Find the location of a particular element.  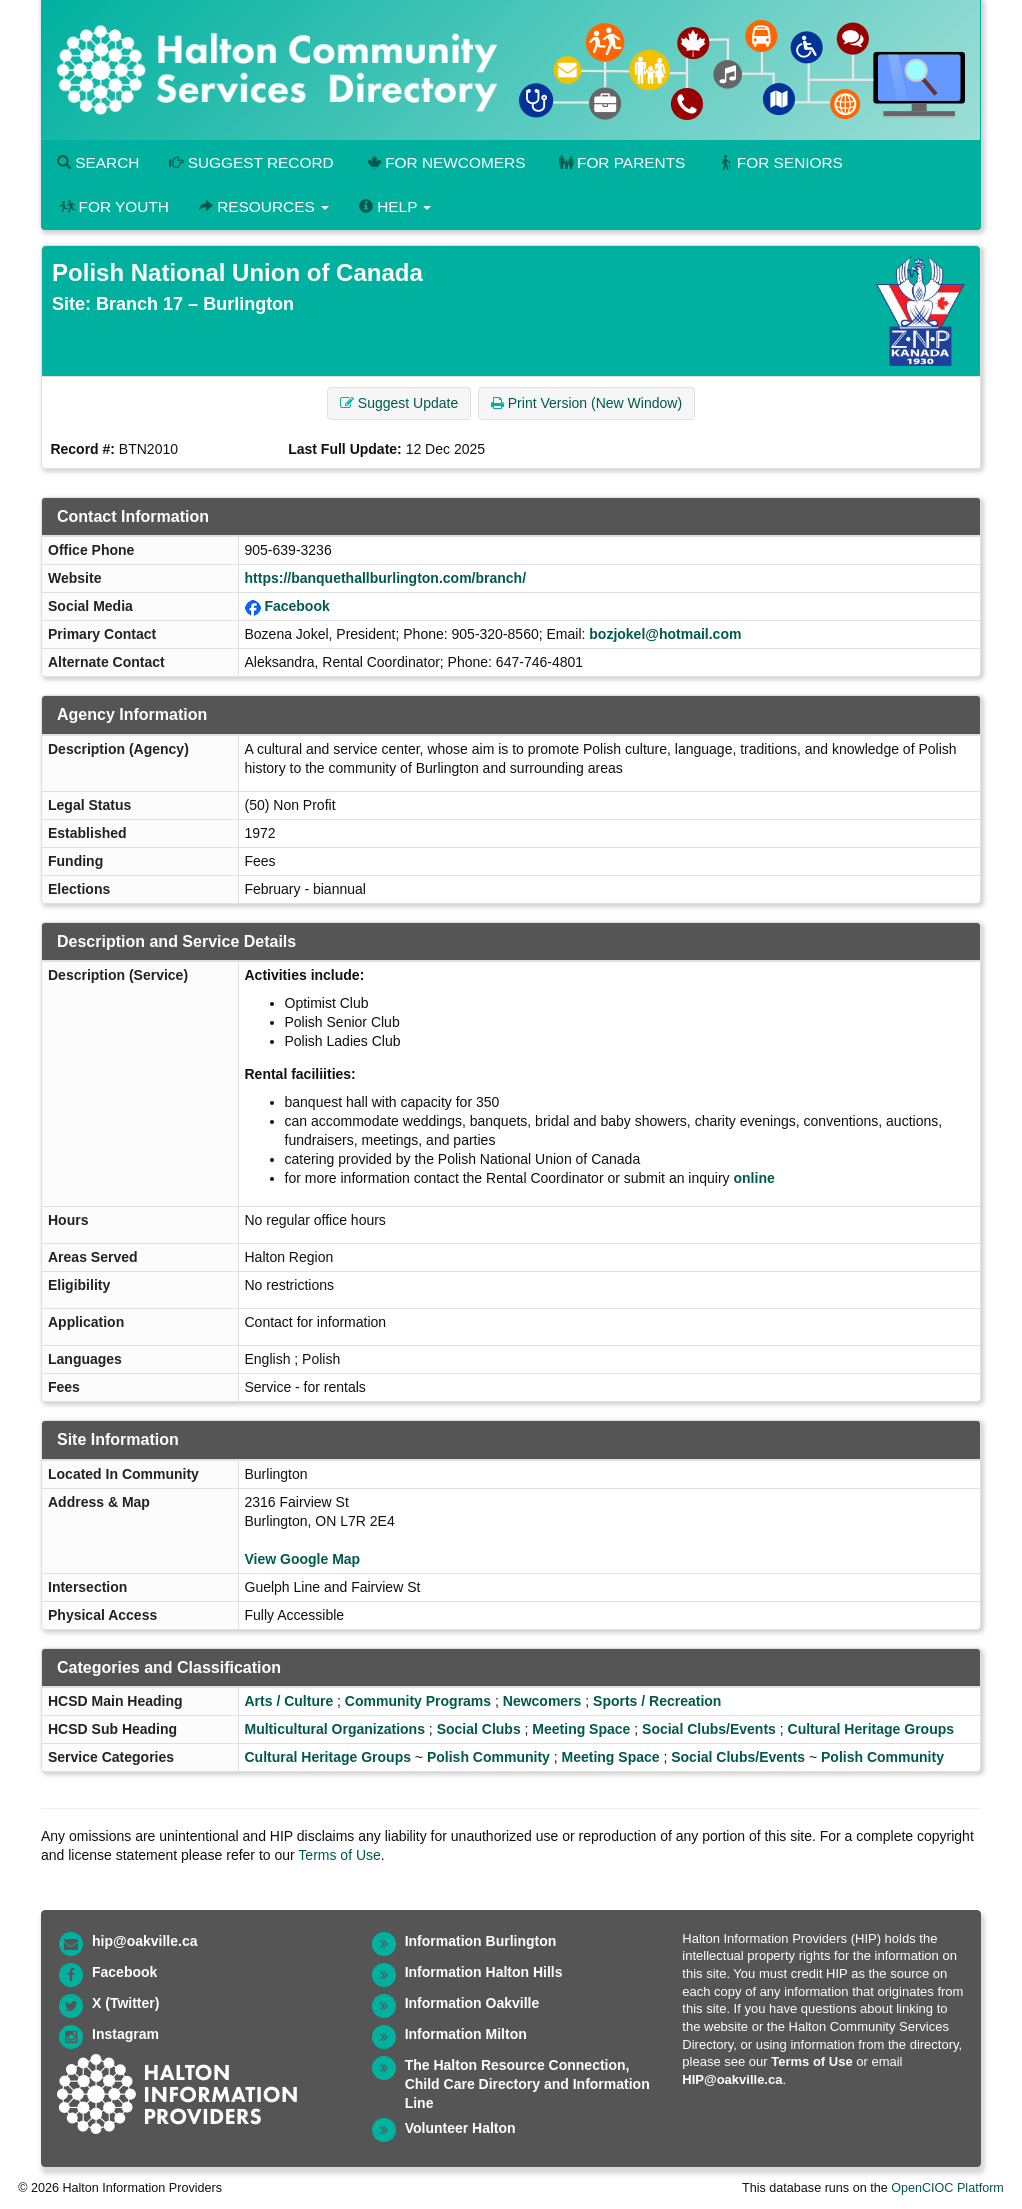

View Google Map is located at coordinates (303, 1559).